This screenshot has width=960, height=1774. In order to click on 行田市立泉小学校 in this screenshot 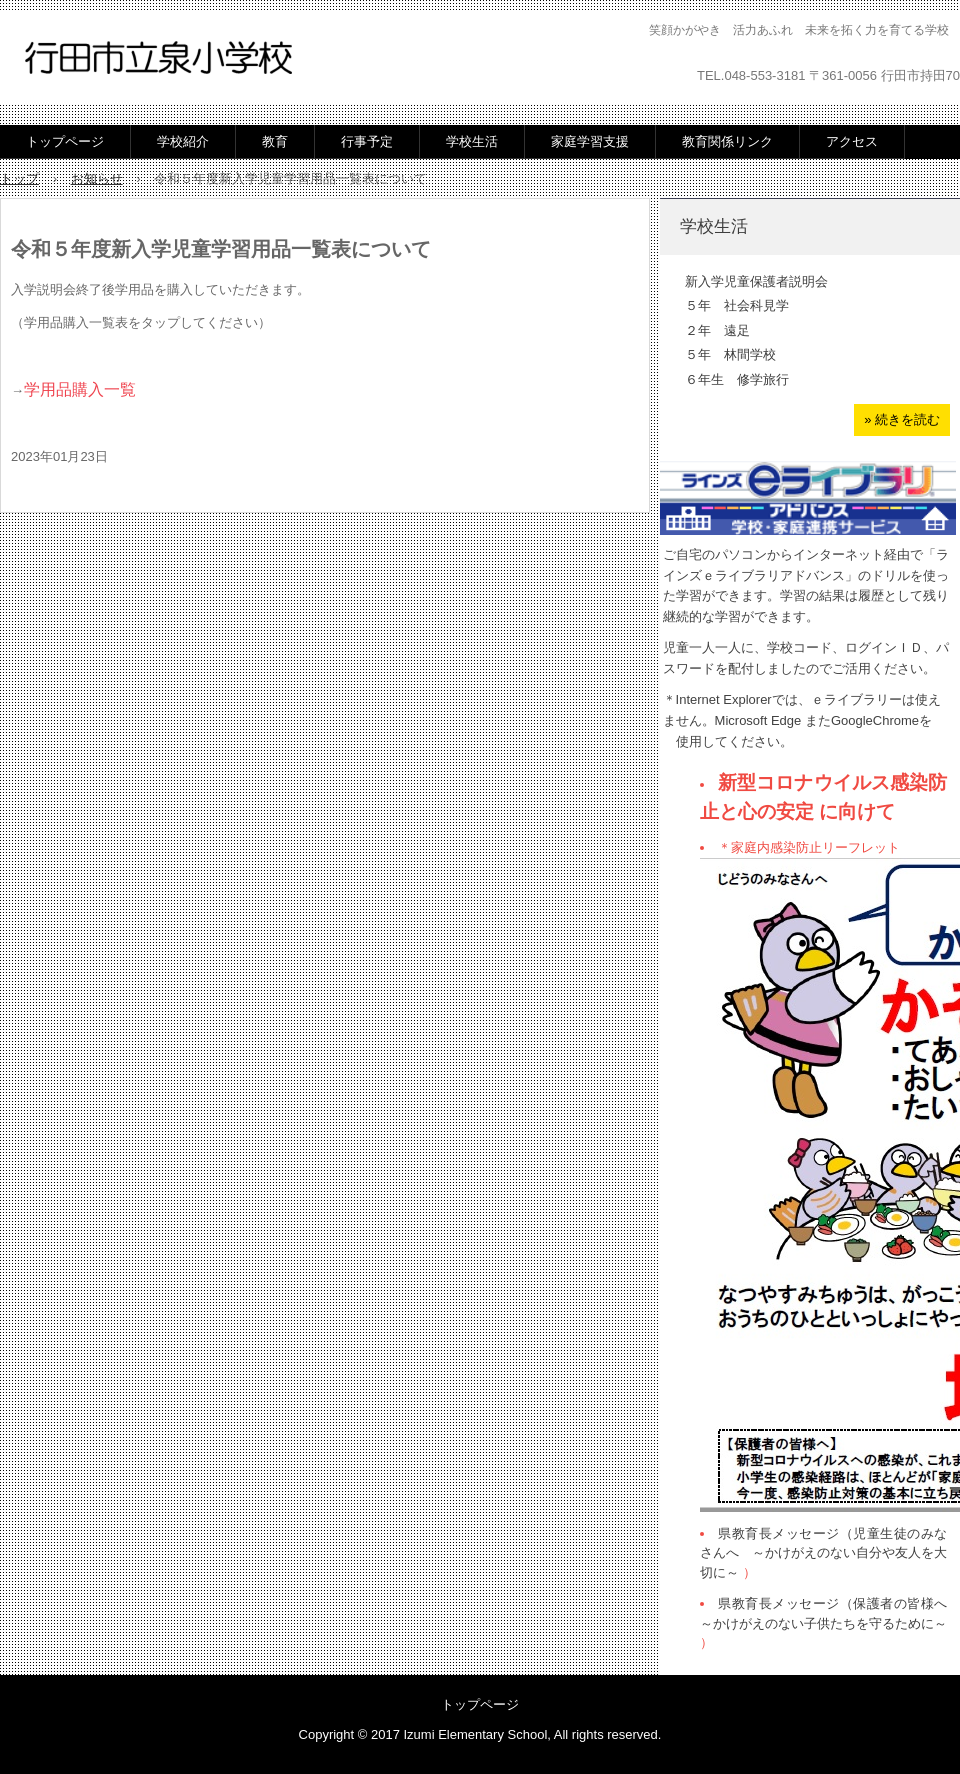, I will do `click(158, 59)`.